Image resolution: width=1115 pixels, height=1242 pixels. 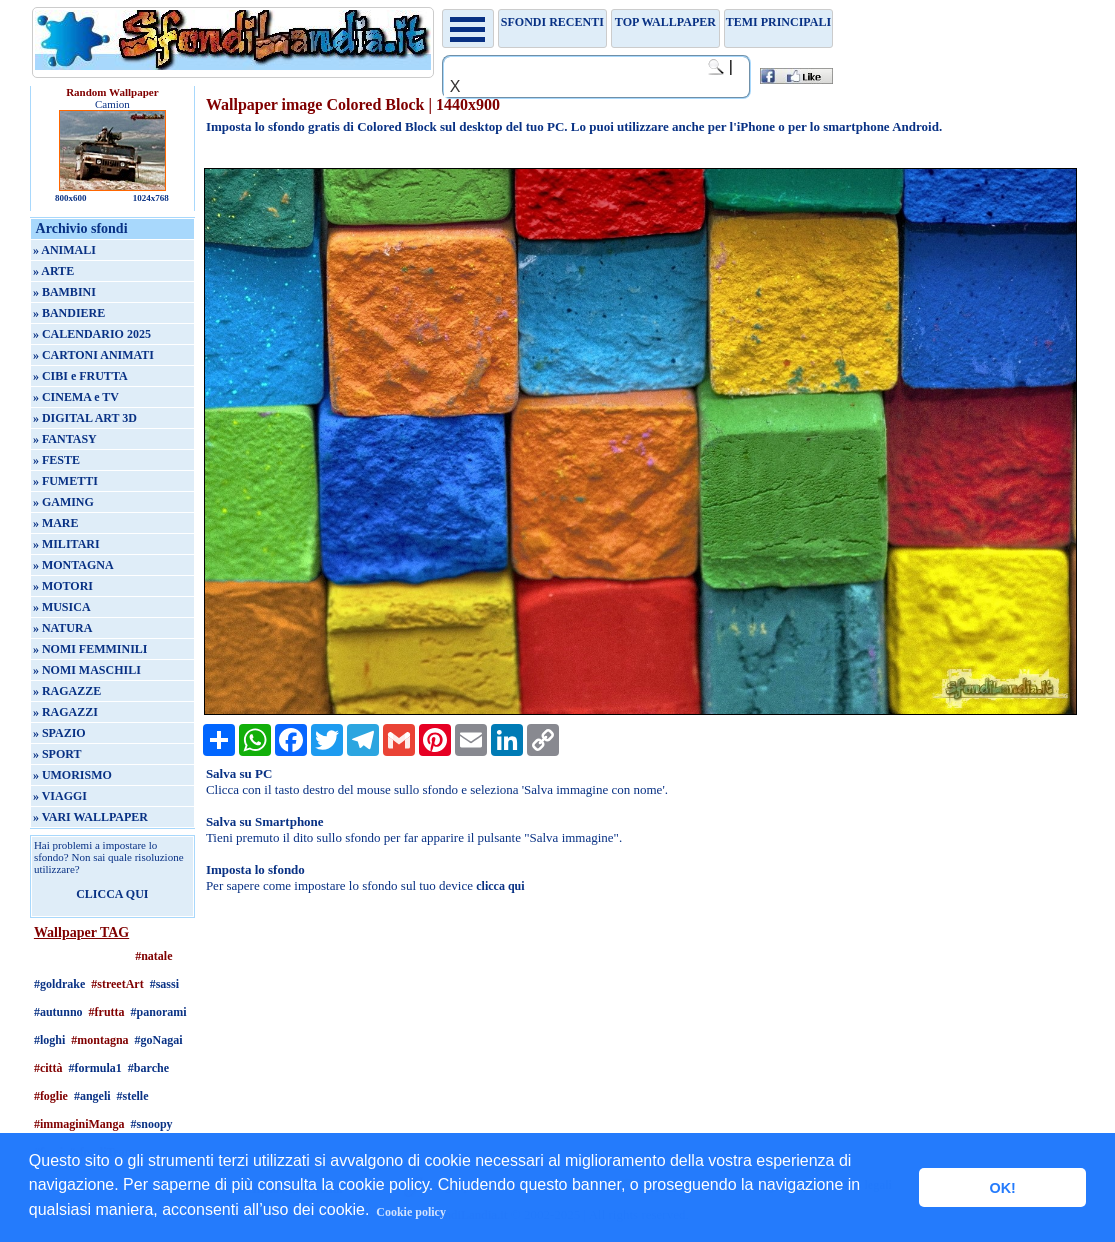 I want to click on » ARTE, so click(x=53, y=271).